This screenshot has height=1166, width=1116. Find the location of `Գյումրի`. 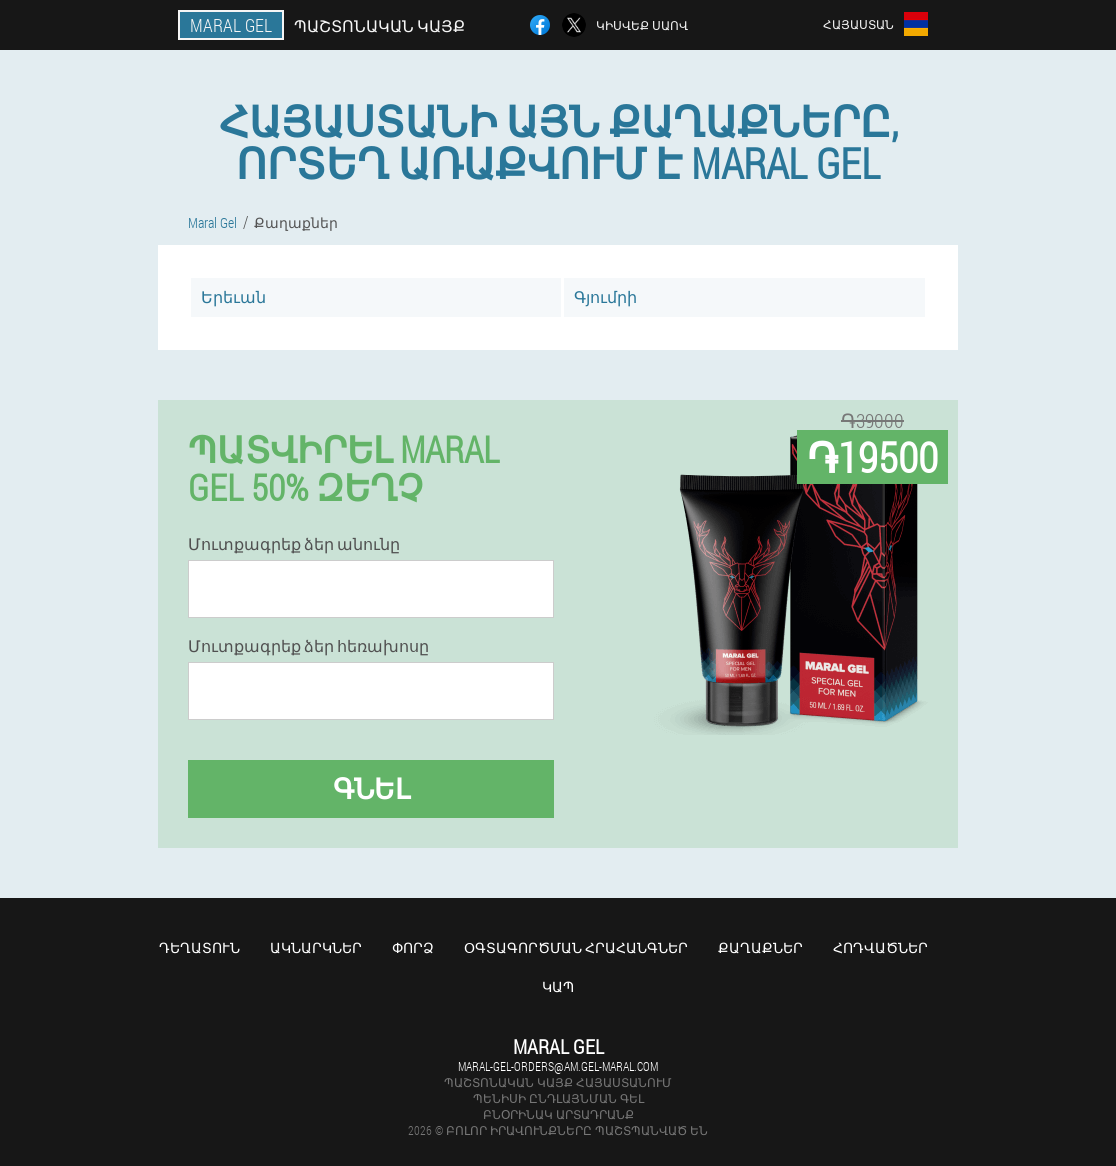

Գյումրի is located at coordinates (605, 296).